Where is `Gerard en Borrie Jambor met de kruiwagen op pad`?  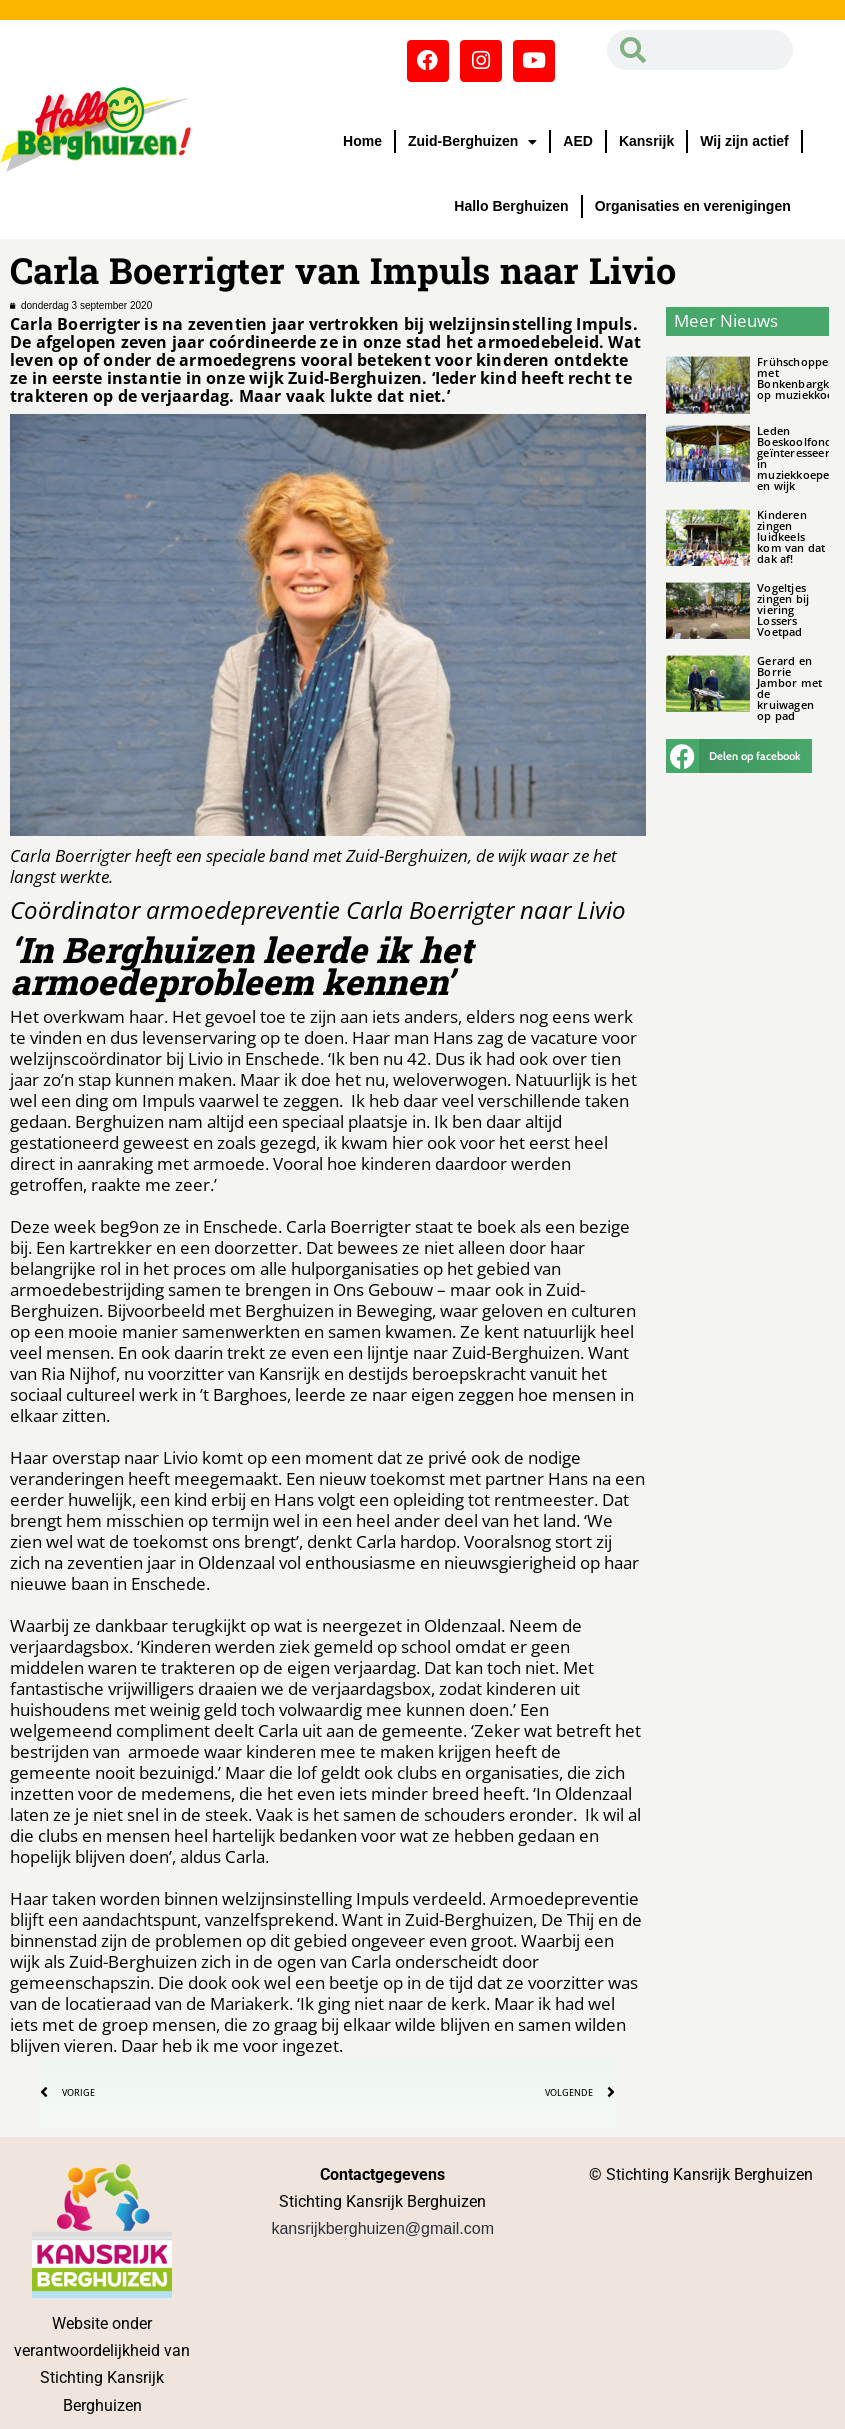 Gerard en Borrie Jambor met de kruiwagen op pad is located at coordinates (789, 688).